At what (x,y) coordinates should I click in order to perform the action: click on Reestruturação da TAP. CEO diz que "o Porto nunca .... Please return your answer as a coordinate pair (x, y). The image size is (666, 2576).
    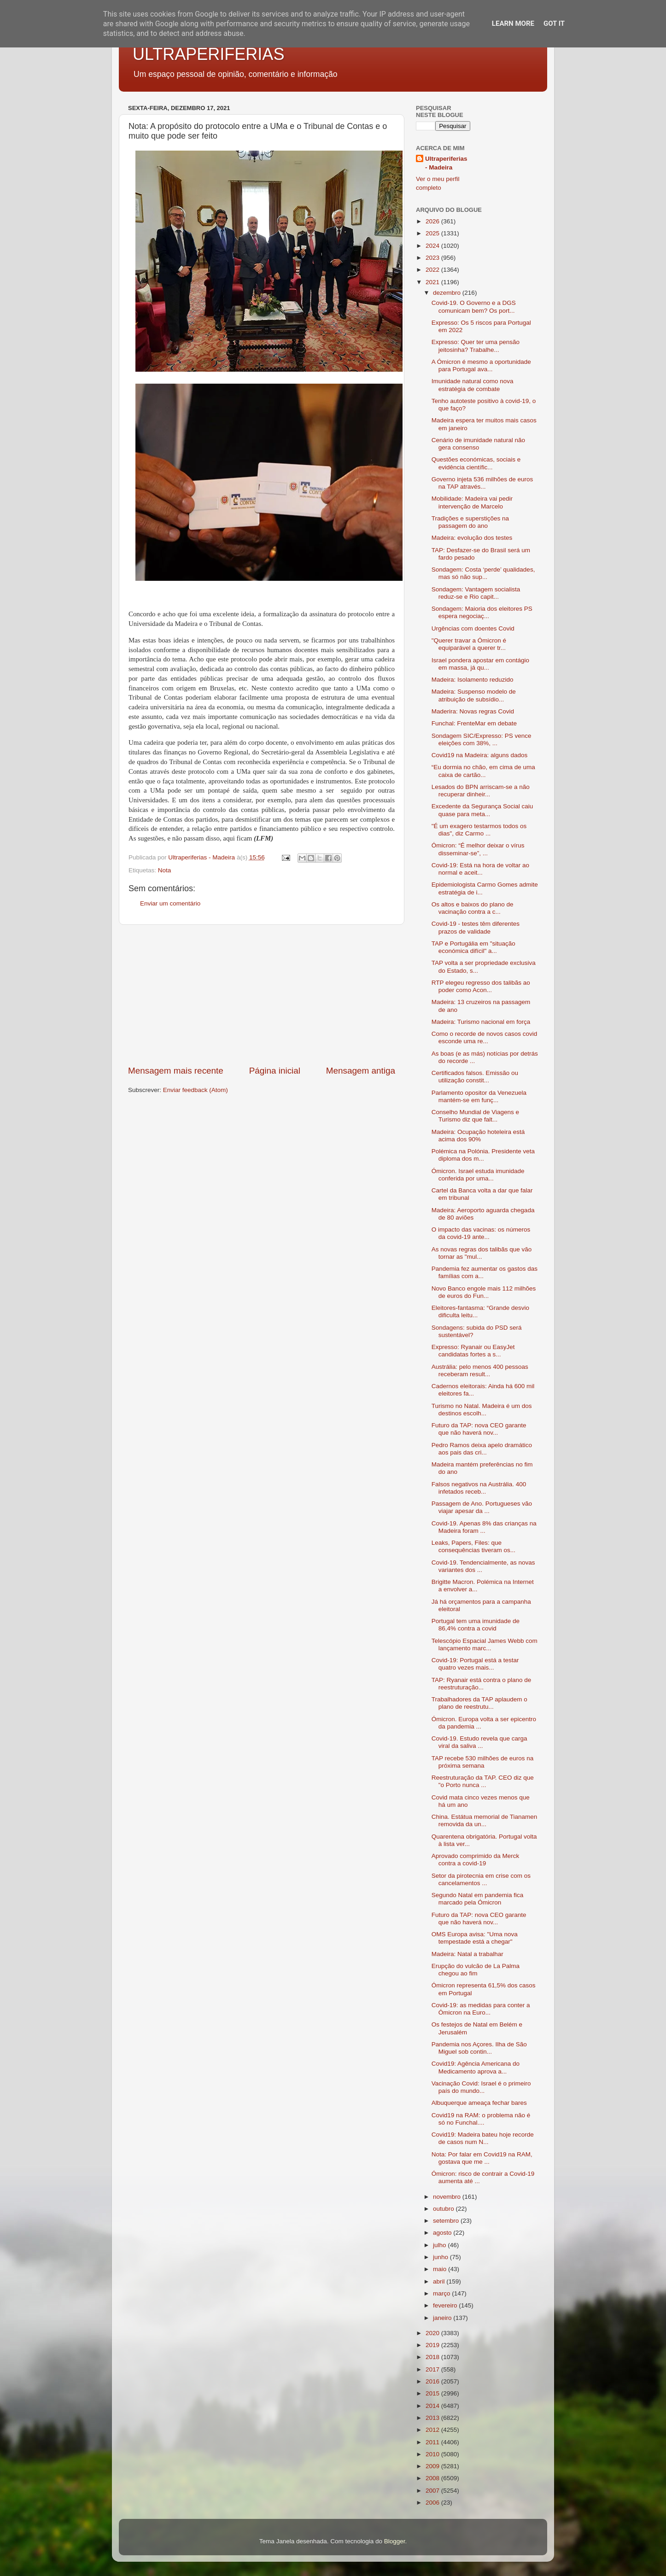
    Looking at the image, I should click on (483, 1781).